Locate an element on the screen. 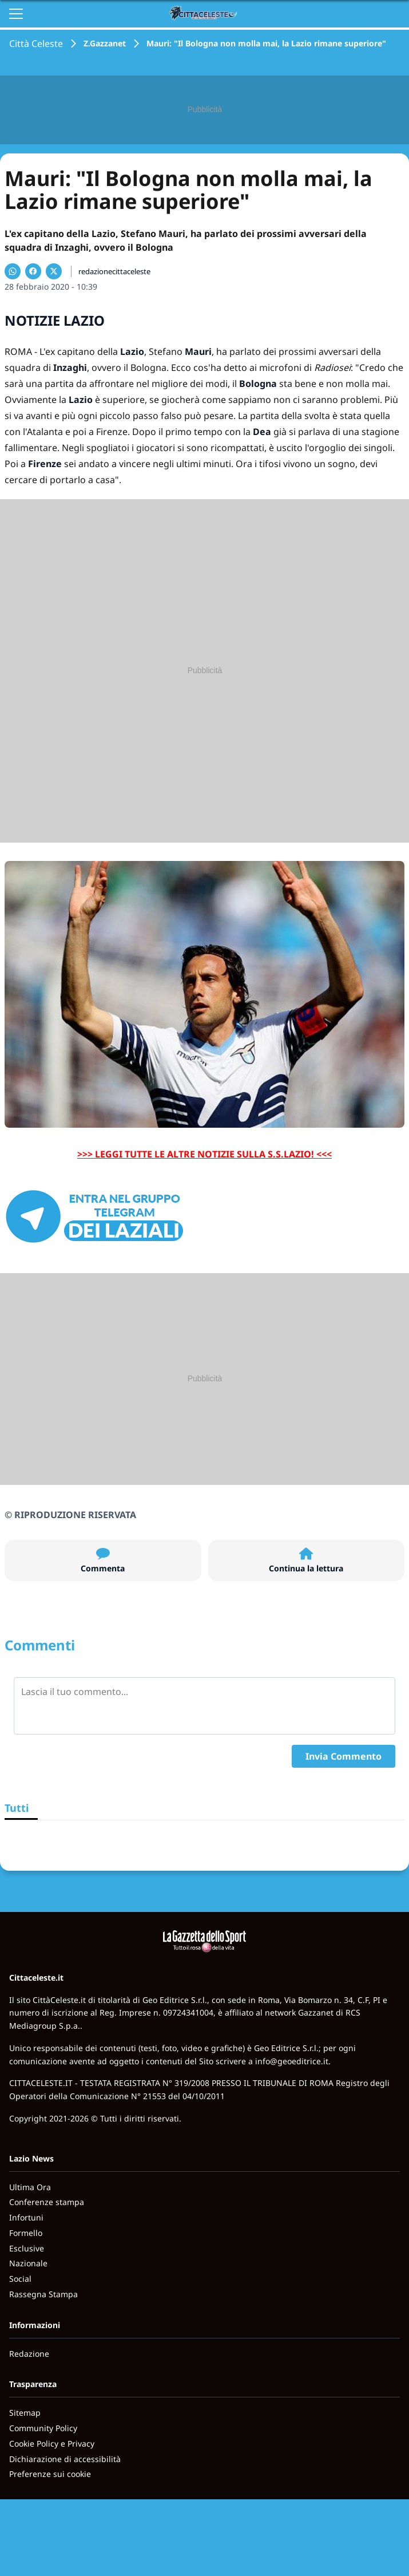 The image size is (409, 2576). [Condividi su X] is located at coordinates (54, 271).